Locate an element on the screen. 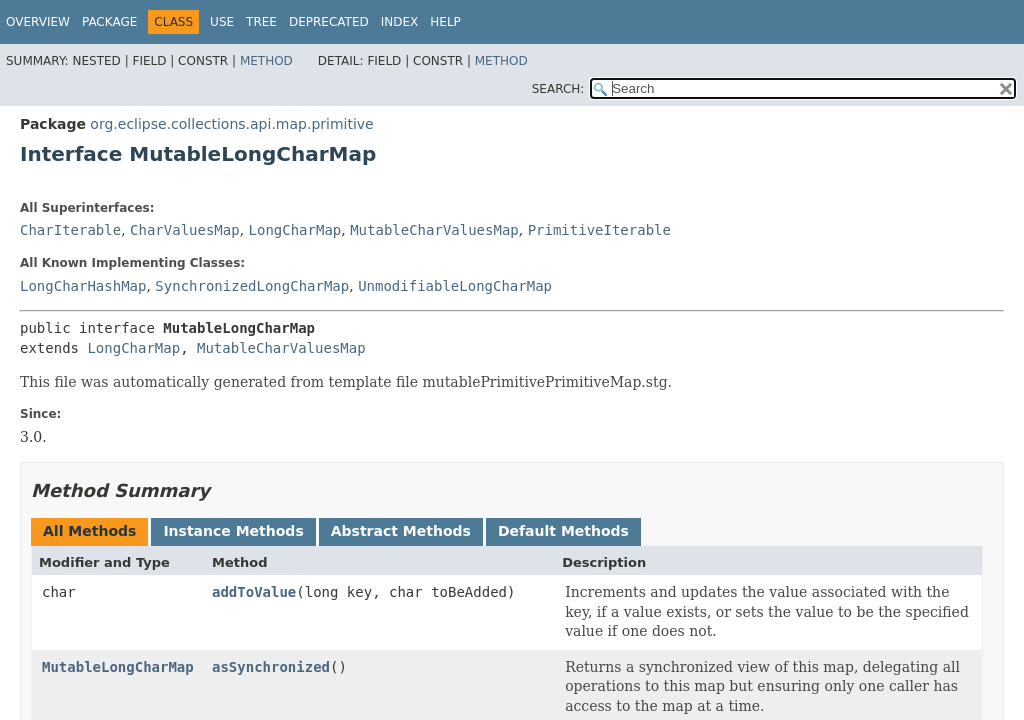  Abstract Methods [tab] is located at coordinates (401, 531).